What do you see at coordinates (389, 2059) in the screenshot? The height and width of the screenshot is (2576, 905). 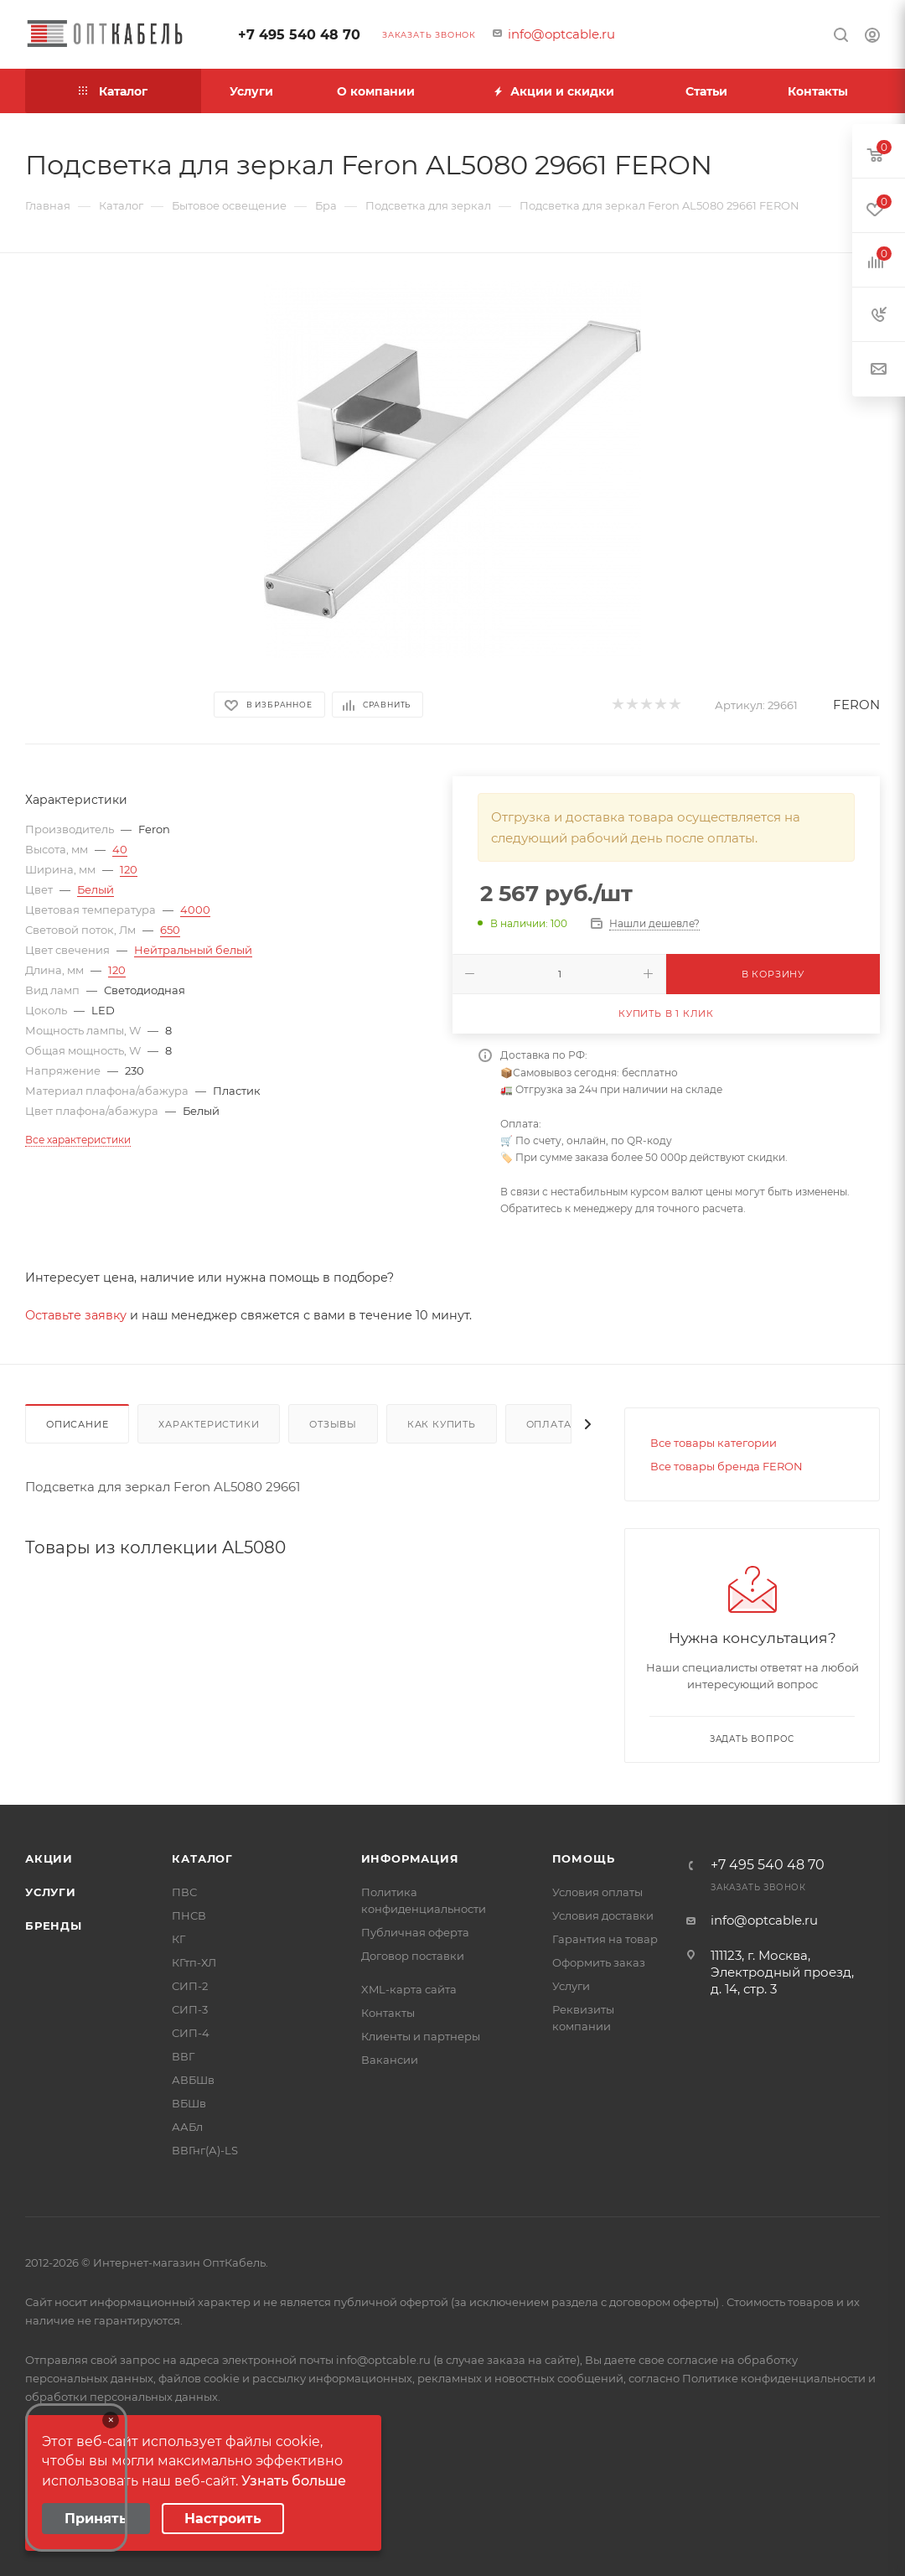 I see `Вакансии` at bounding box center [389, 2059].